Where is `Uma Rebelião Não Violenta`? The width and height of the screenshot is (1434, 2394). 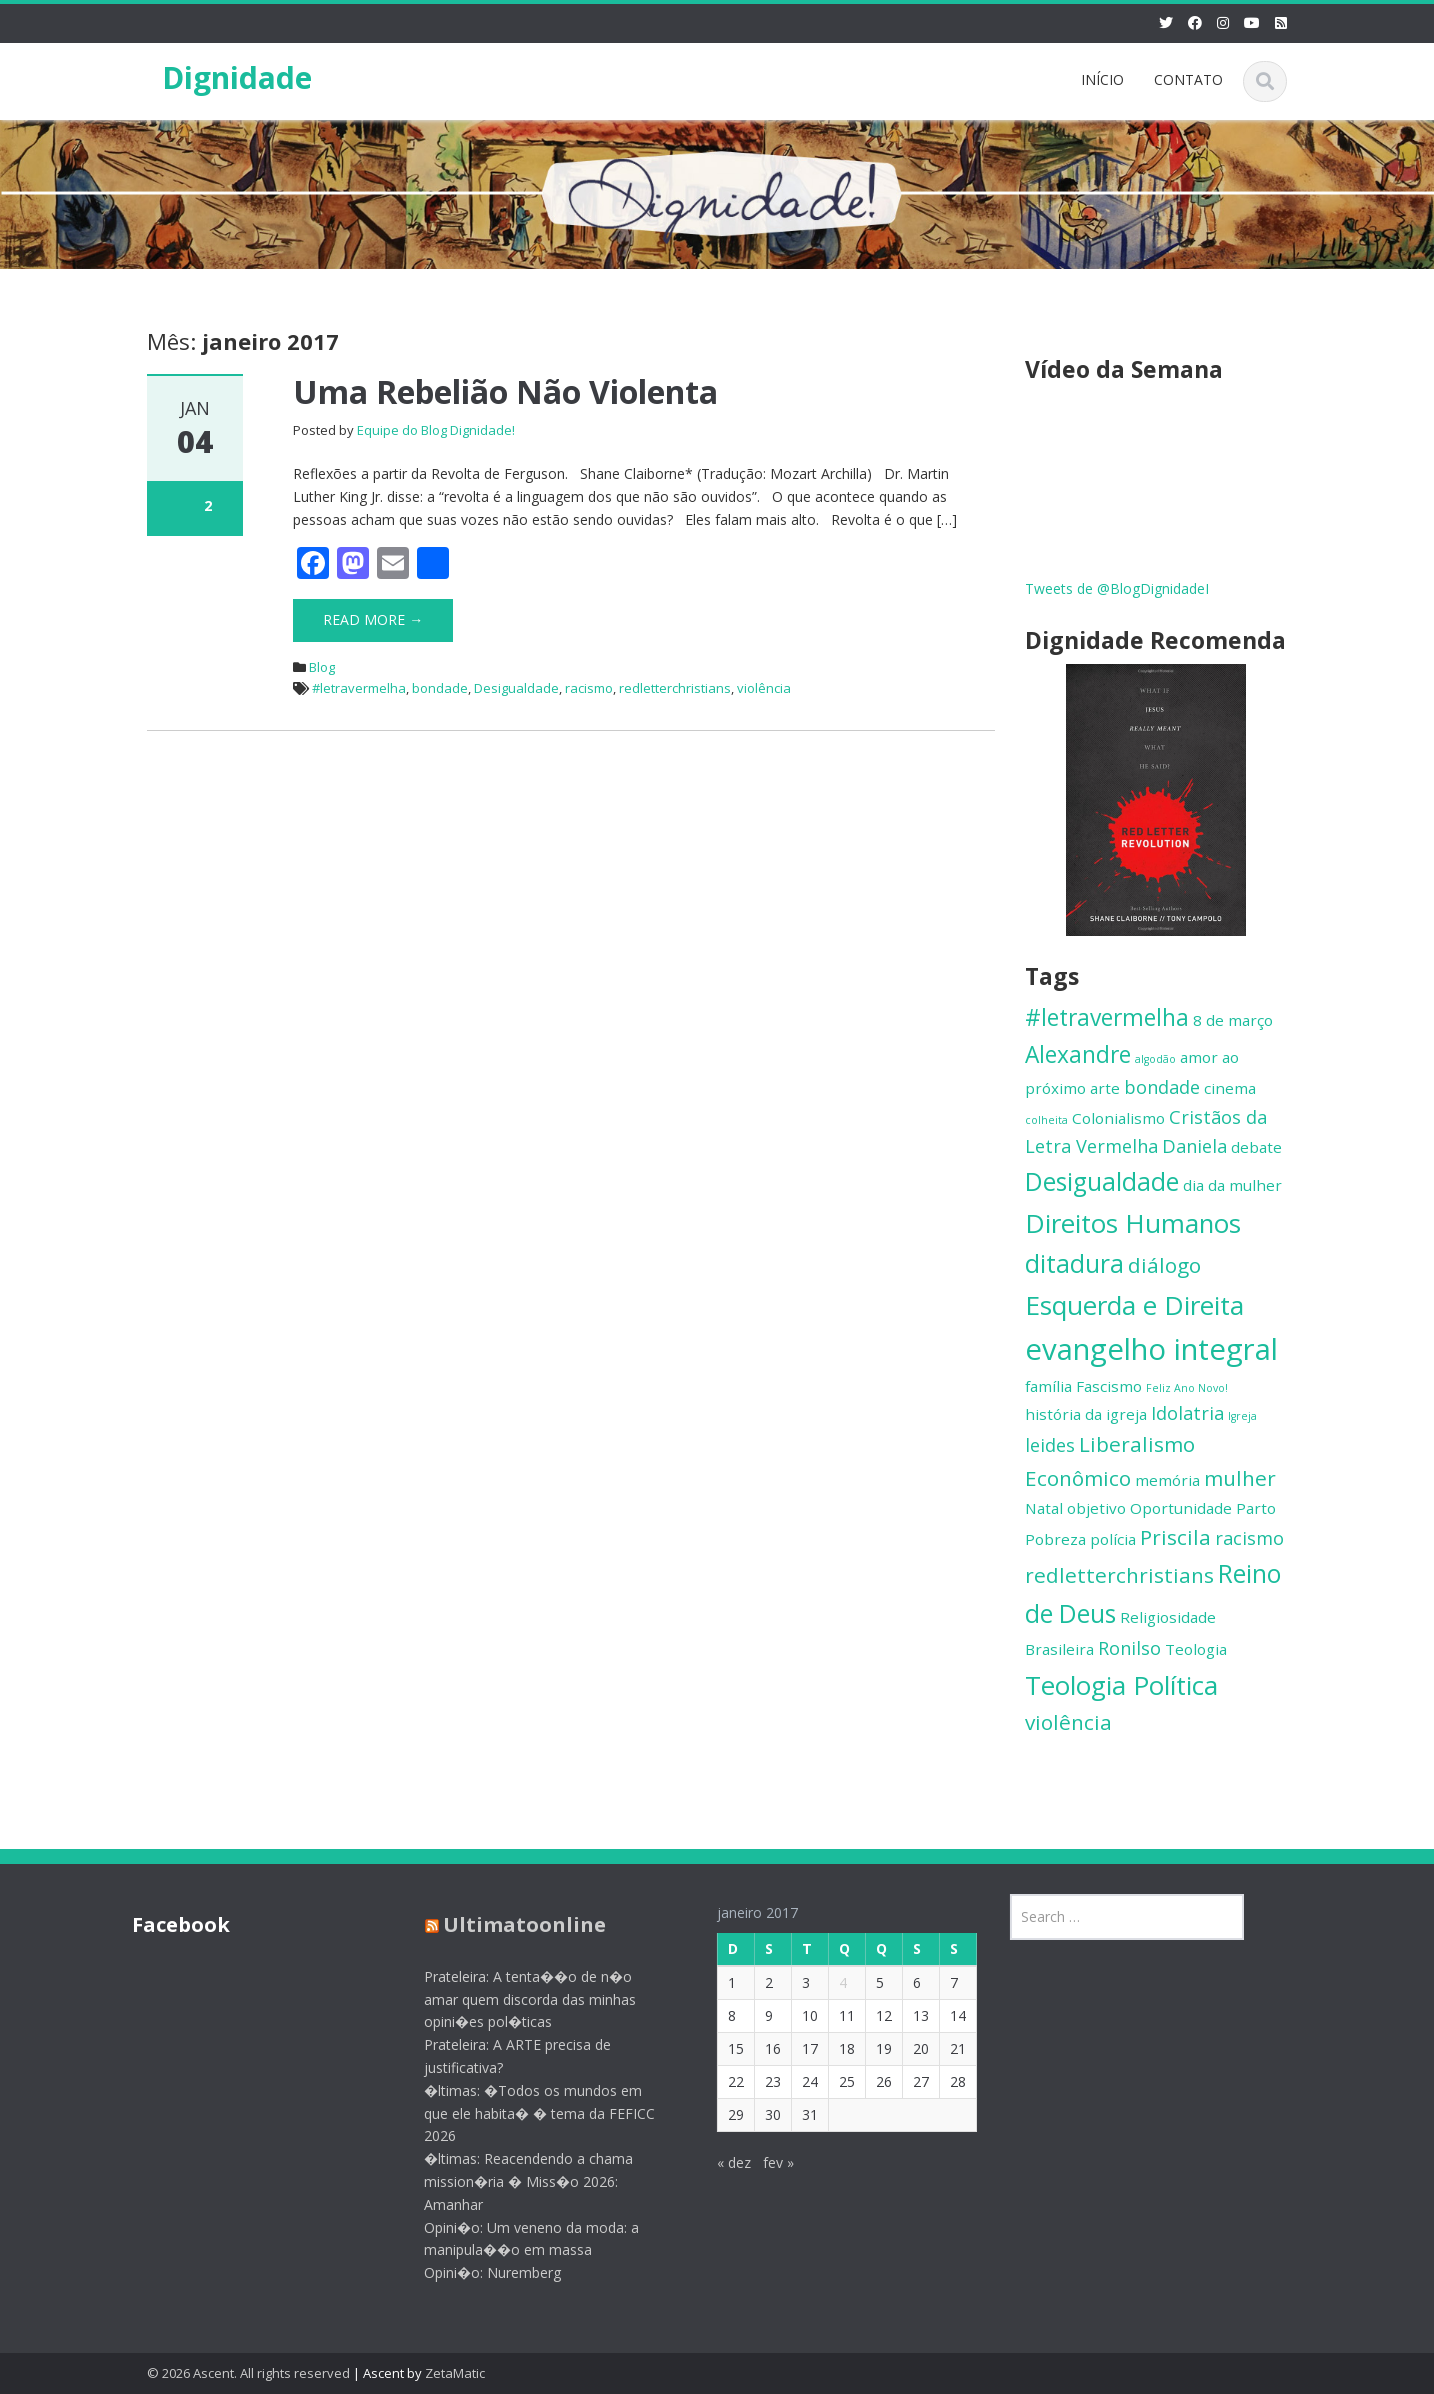
Uma Rebelião Não Violenta is located at coordinates (505, 391).